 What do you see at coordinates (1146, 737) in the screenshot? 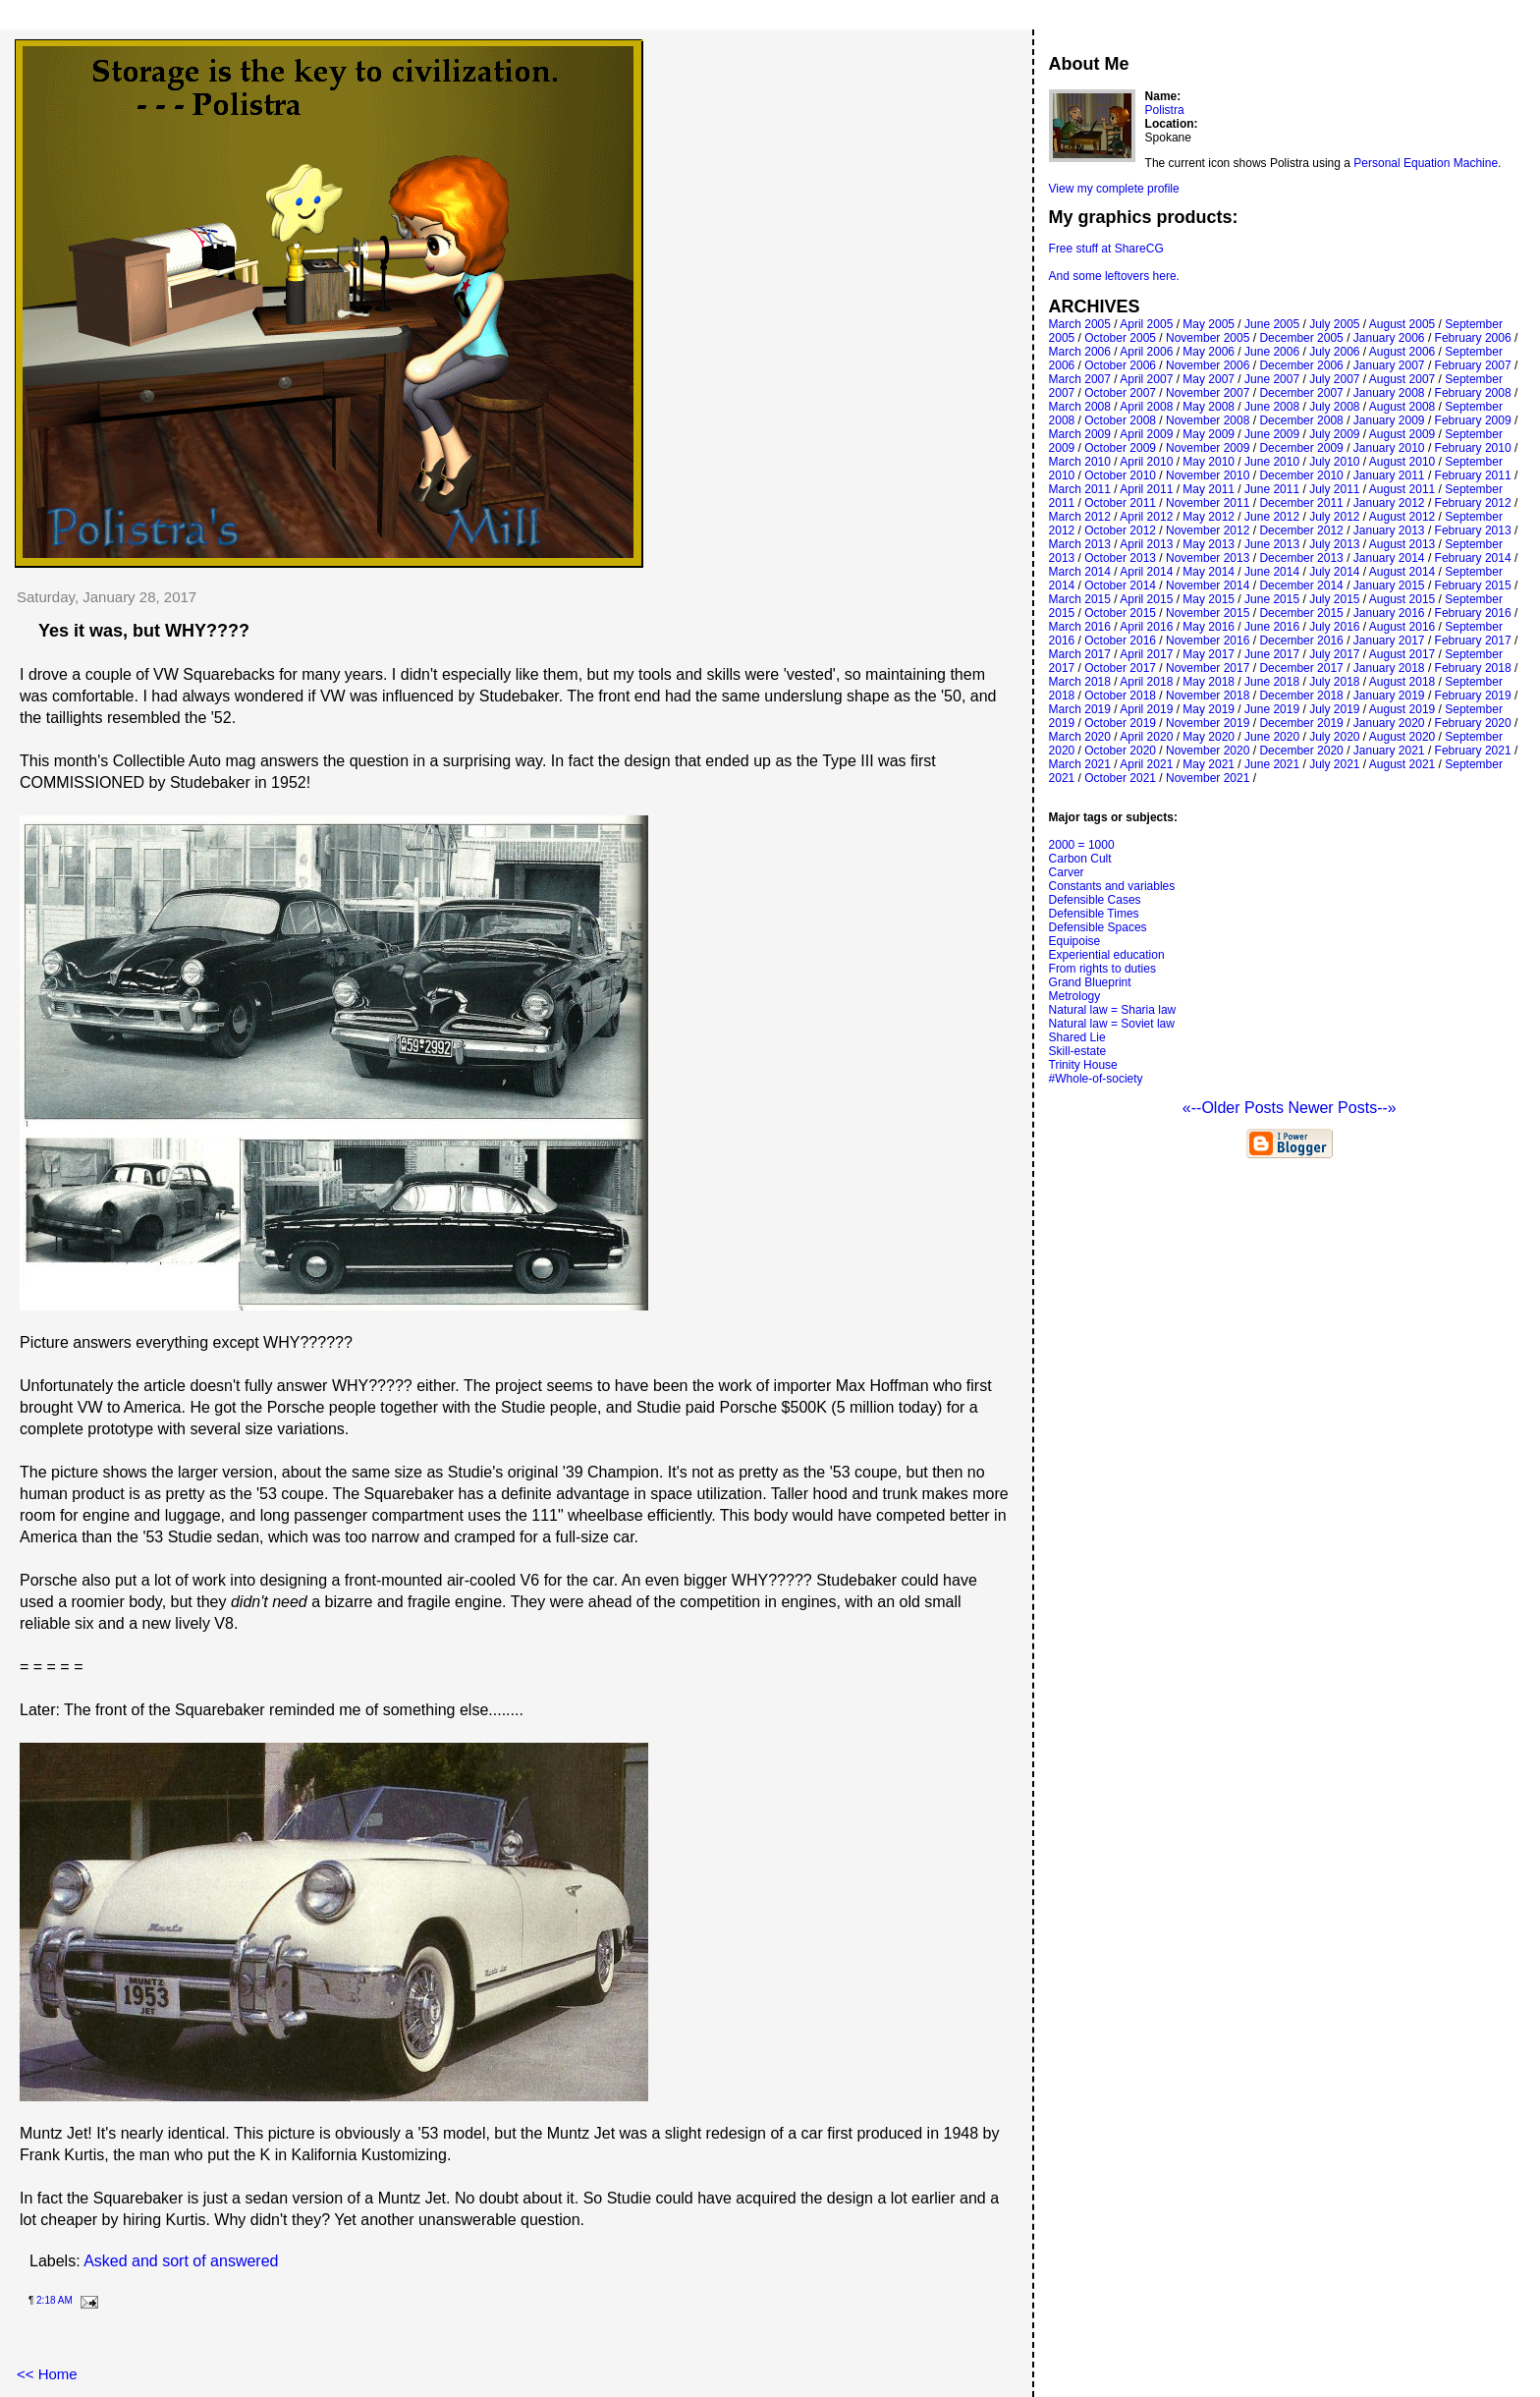
I see `April 2020` at bounding box center [1146, 737].